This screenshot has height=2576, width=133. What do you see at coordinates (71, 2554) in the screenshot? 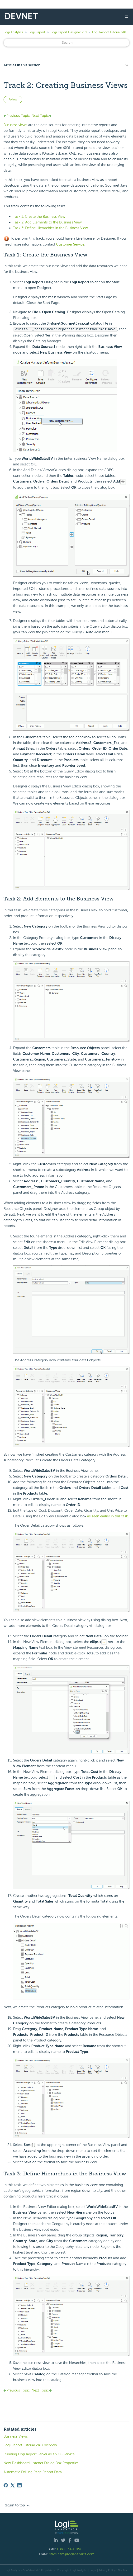
I see `salesteam@logianalytics.com` at bounding box center [71, 2554].